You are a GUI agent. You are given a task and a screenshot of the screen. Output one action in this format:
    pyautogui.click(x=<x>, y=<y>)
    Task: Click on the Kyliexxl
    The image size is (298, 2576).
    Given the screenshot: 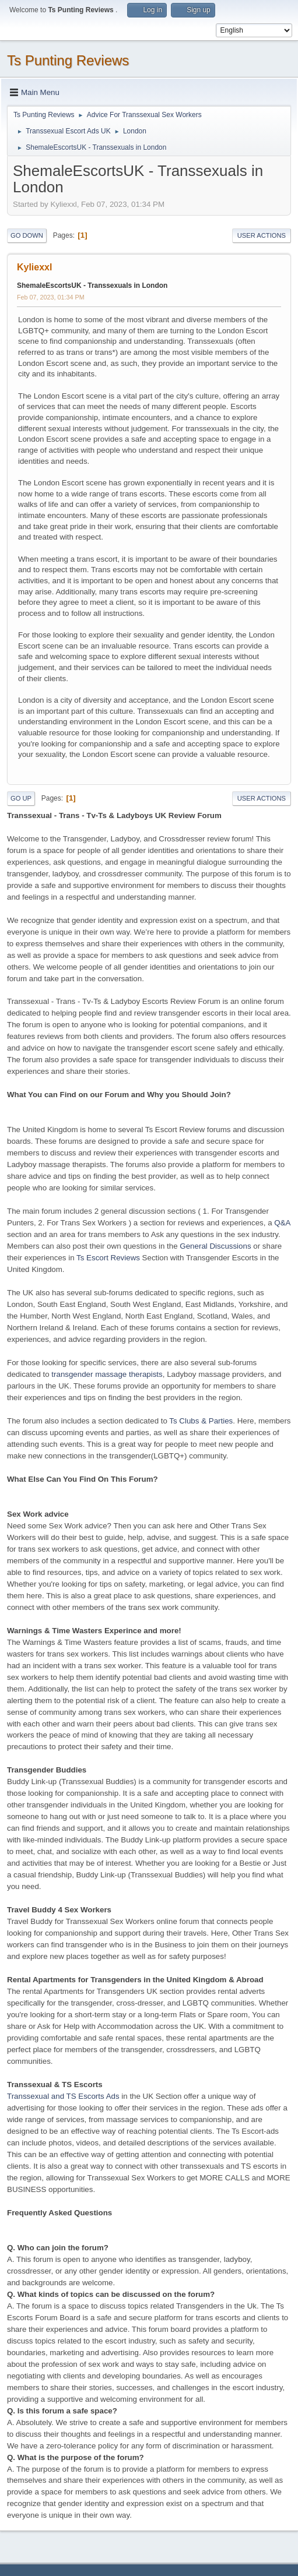 What is the action you would take?
    pyautogui.click(x=34, y=267)
    